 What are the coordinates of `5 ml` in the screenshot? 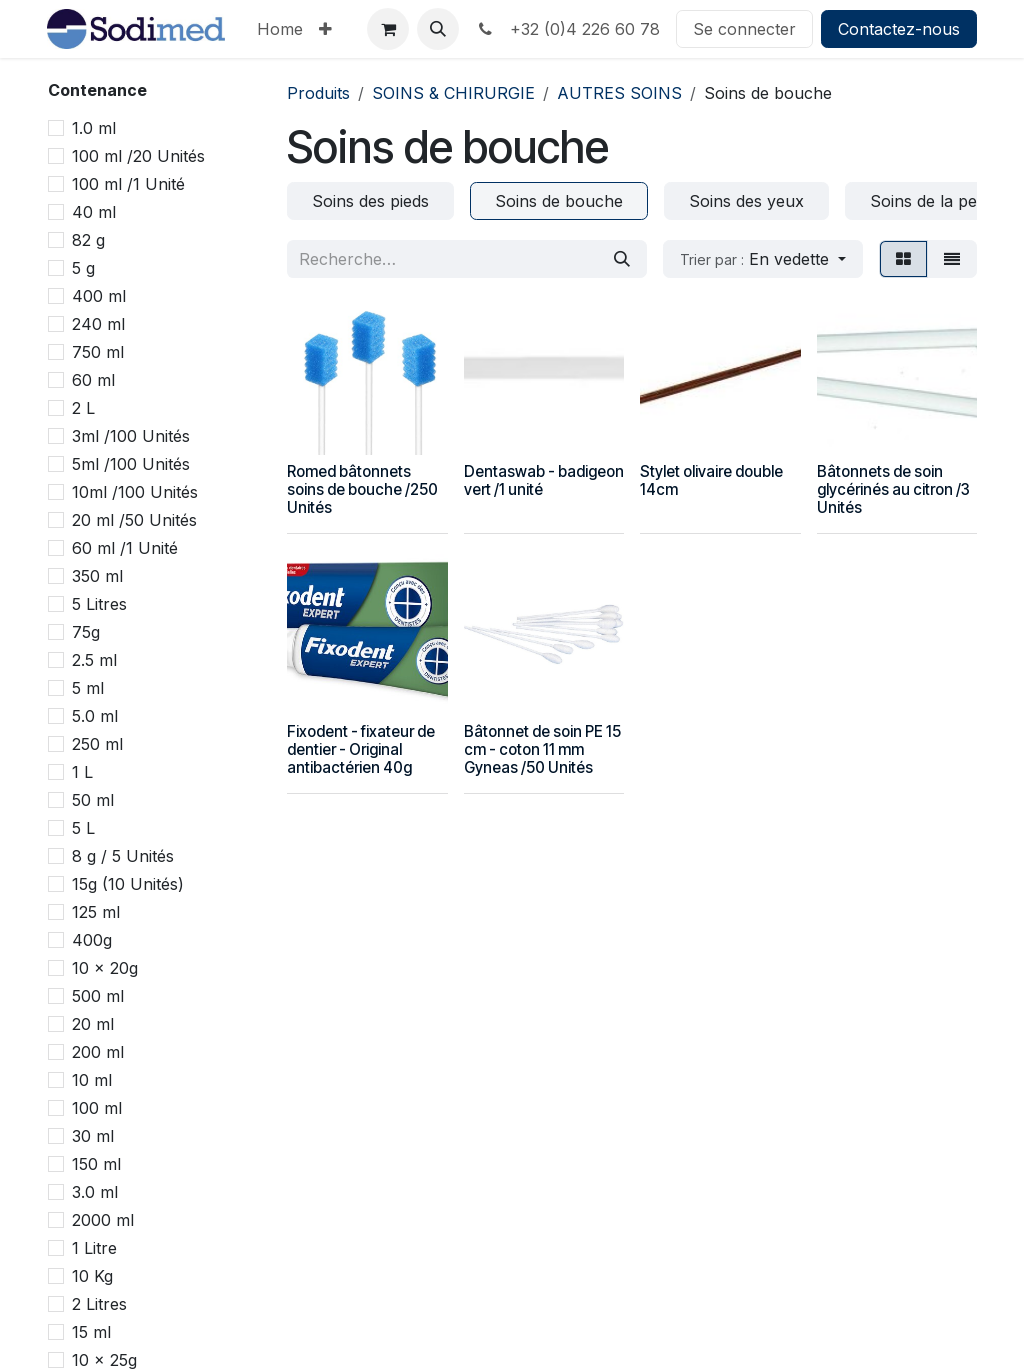 It's located at (88, 688).